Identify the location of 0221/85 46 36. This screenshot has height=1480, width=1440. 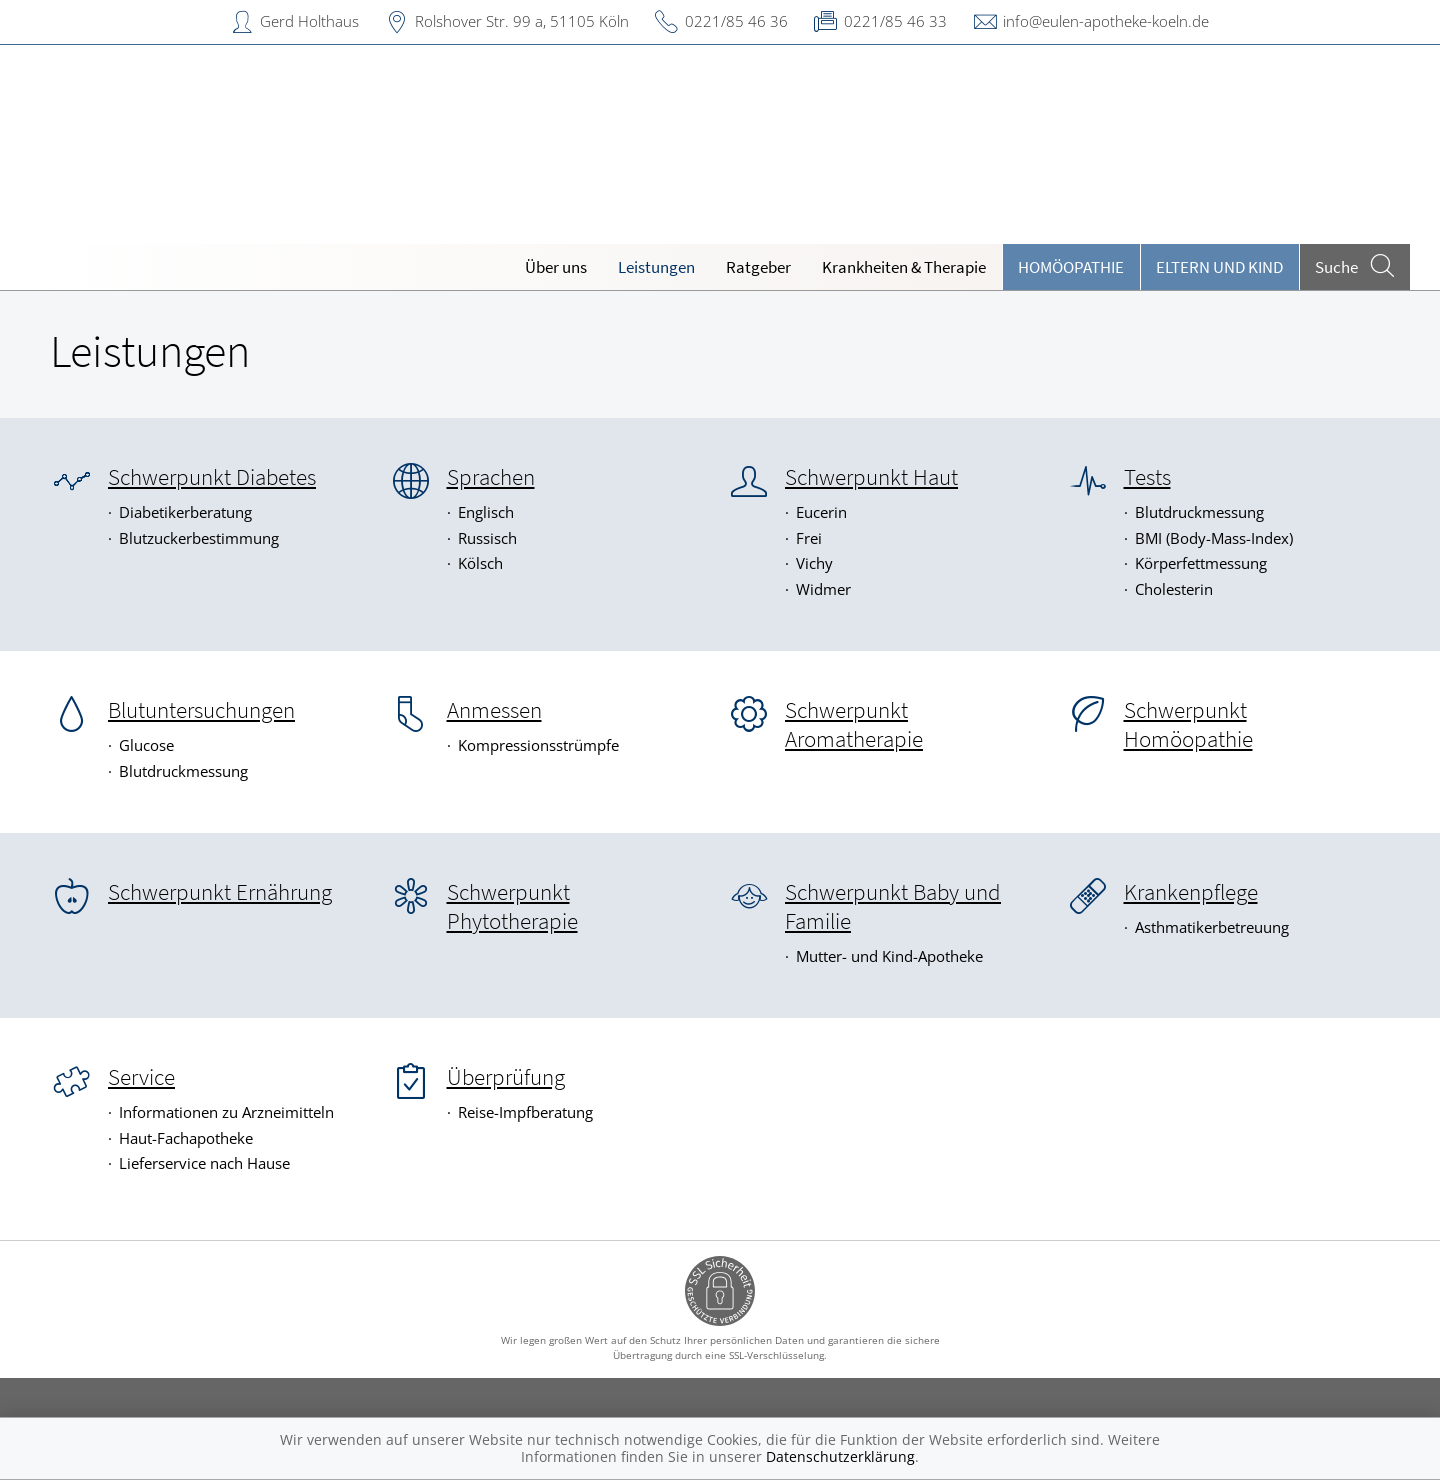
(736, 21).